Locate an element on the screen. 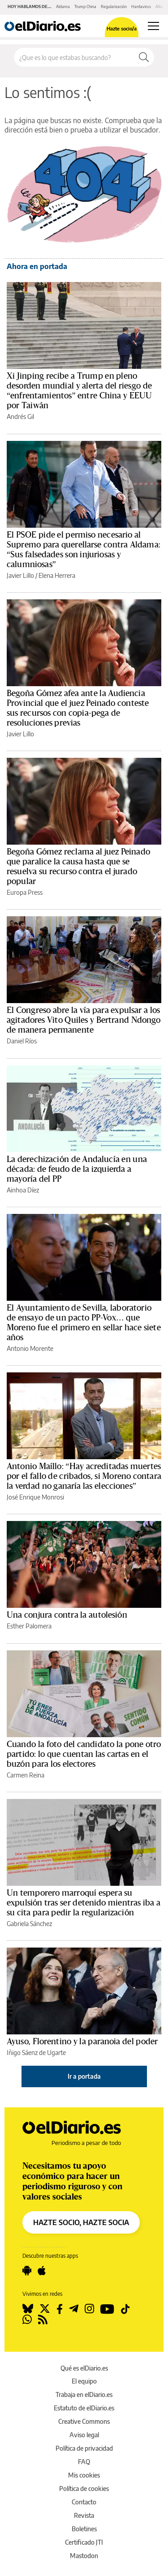 The height and width of the screenshot is (2576, 168). Hazte socio/a is located at coordinates (122, 28).